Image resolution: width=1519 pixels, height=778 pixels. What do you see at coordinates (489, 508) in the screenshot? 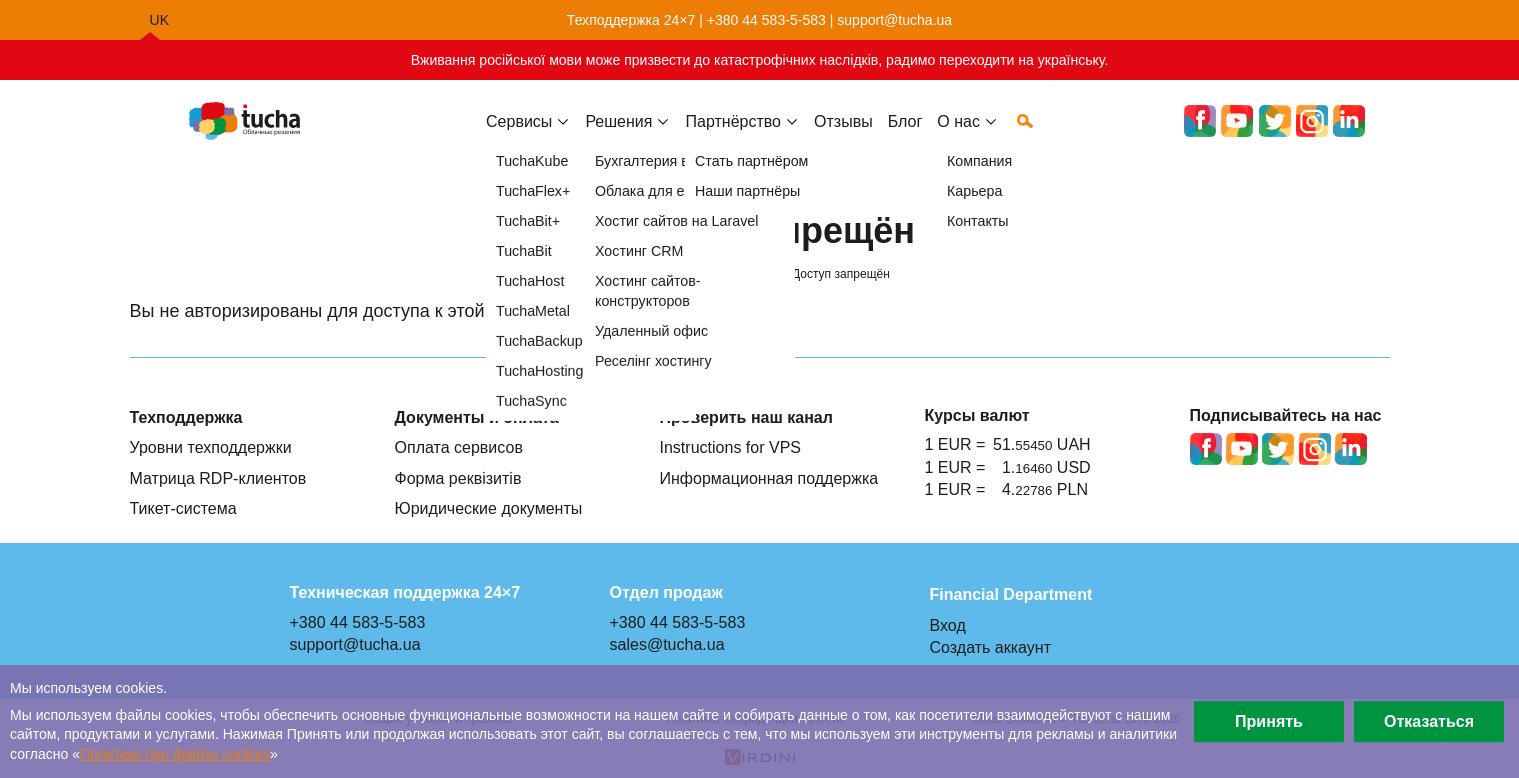
I see `Юридические документы` at bounding box center [489, 508].